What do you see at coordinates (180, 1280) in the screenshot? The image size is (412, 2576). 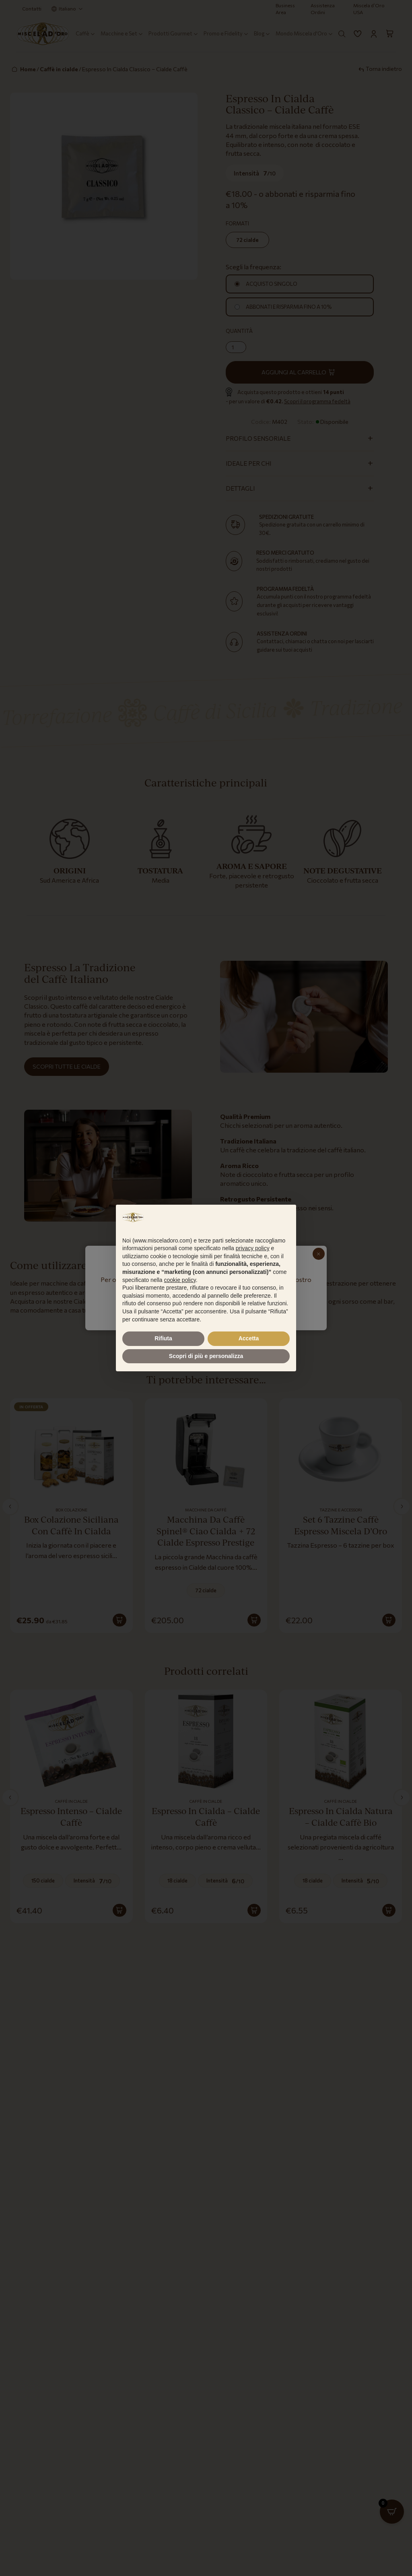 I see `cookie policy [button]` at bounding box center [180, 1280].